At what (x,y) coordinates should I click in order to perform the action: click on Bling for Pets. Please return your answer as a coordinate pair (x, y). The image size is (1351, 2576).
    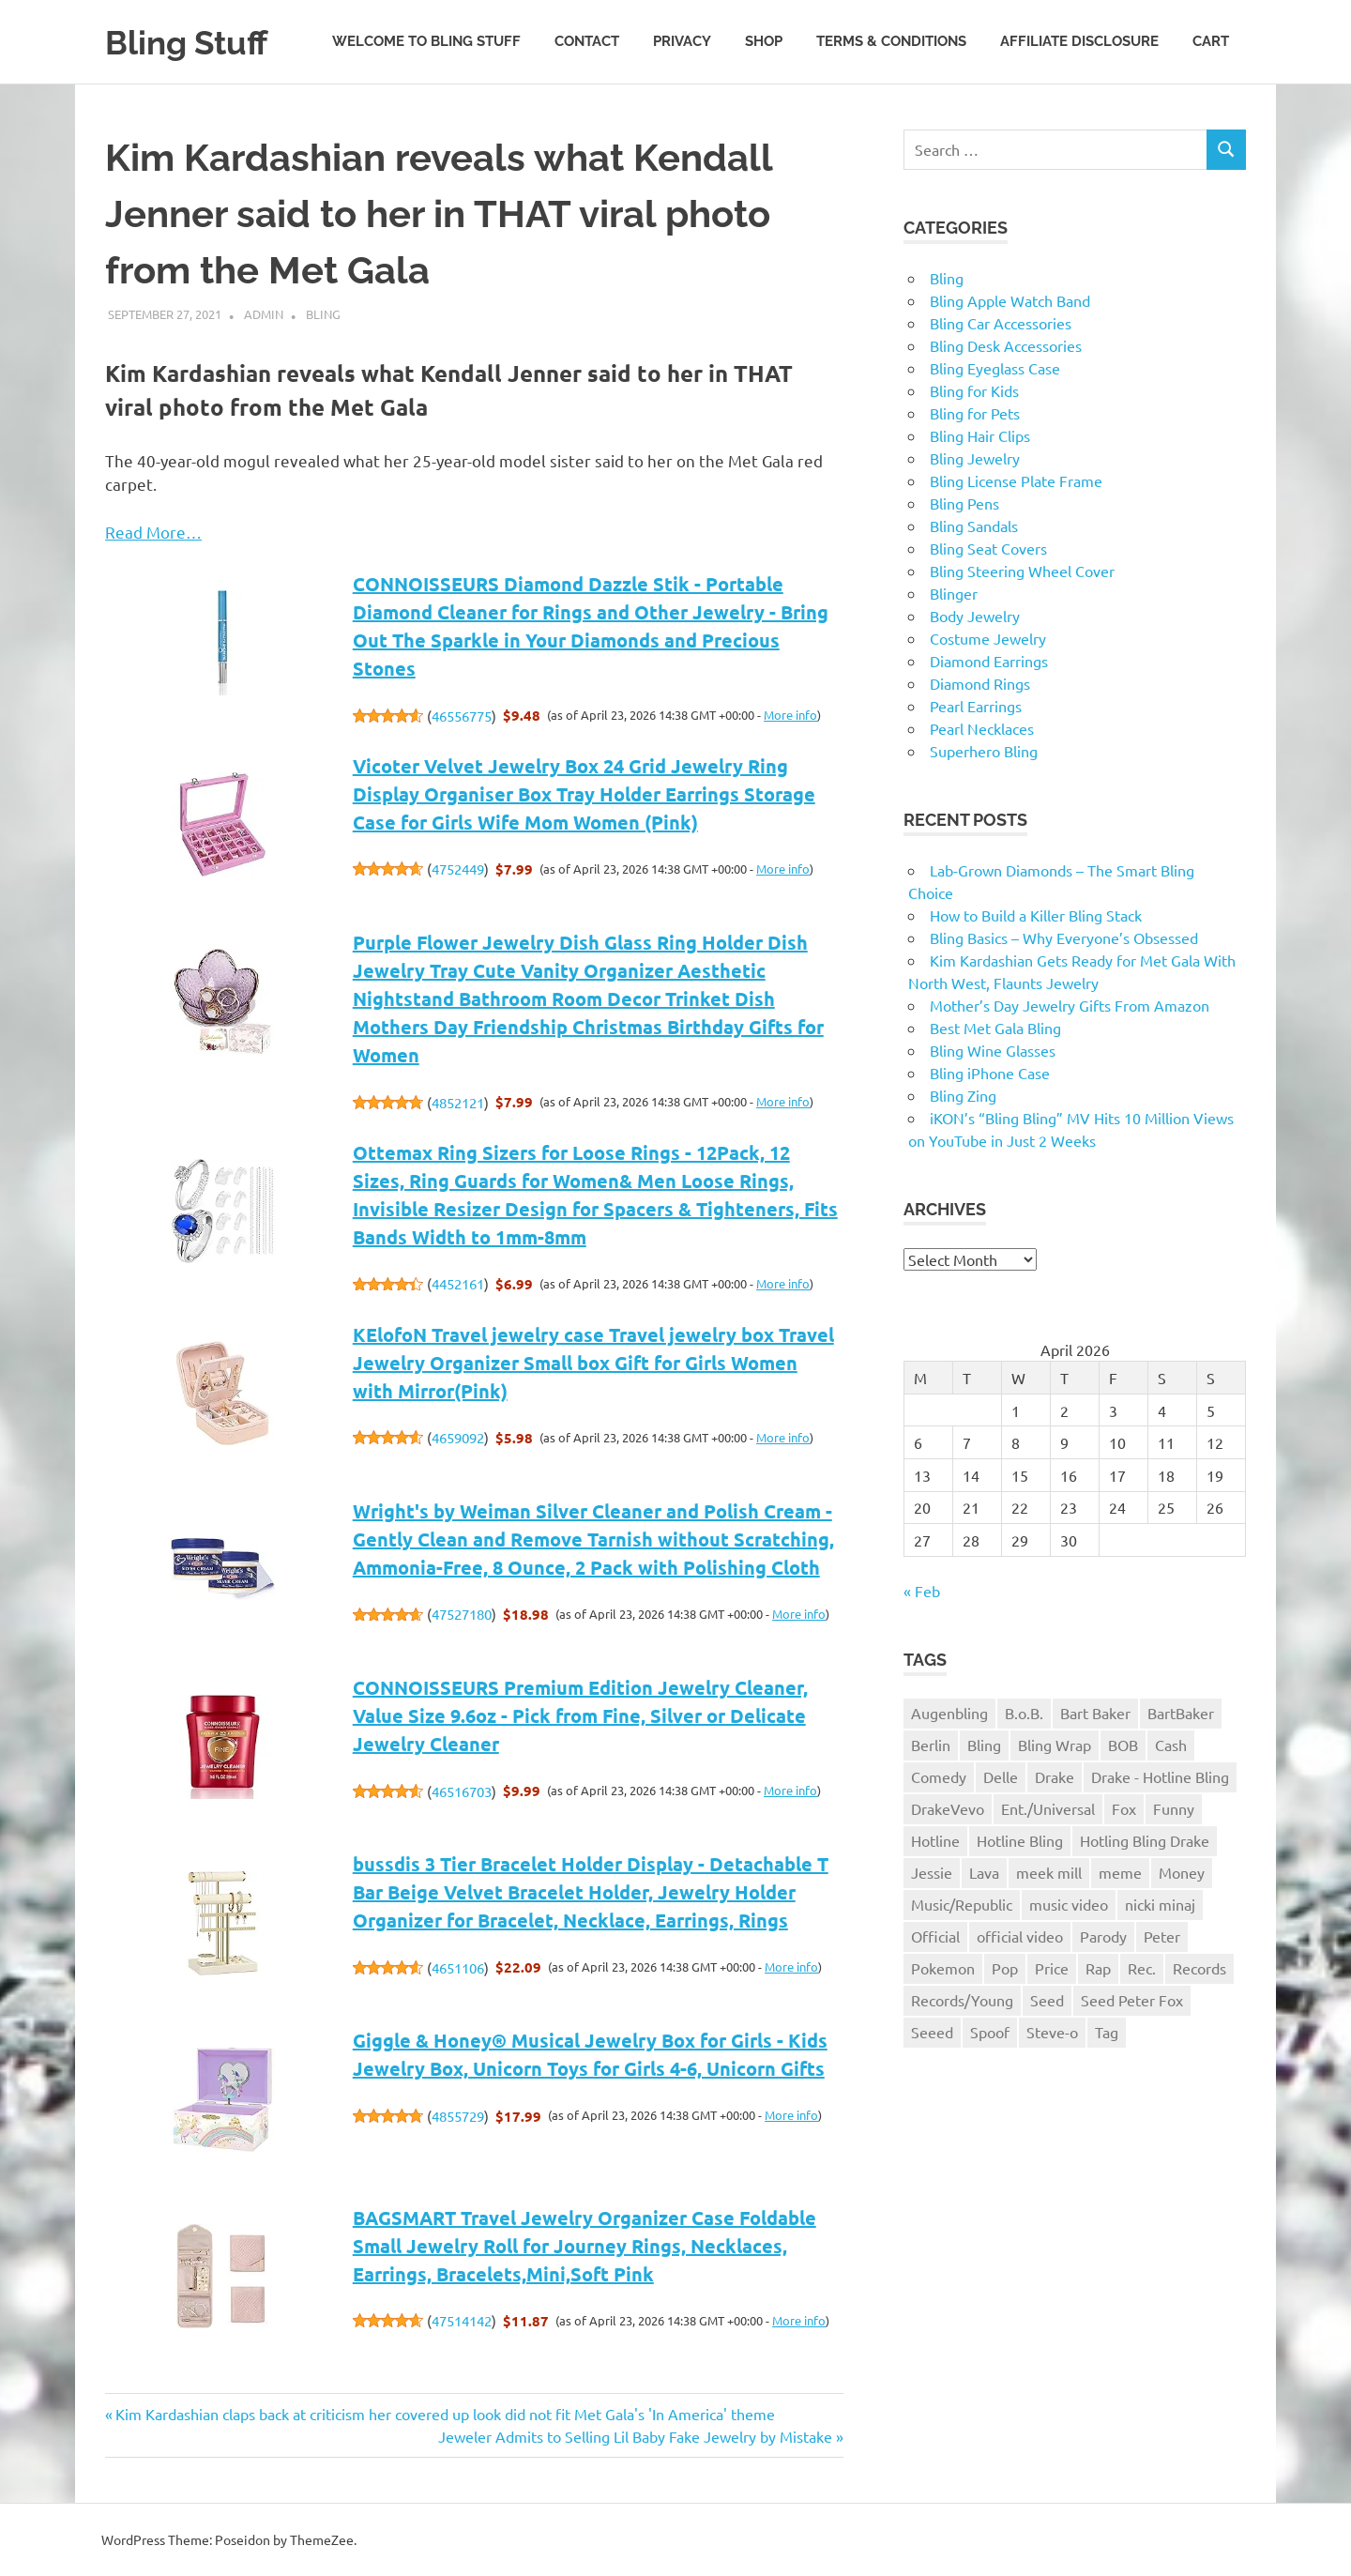
    Looking at the image, I should click on (975, 413).